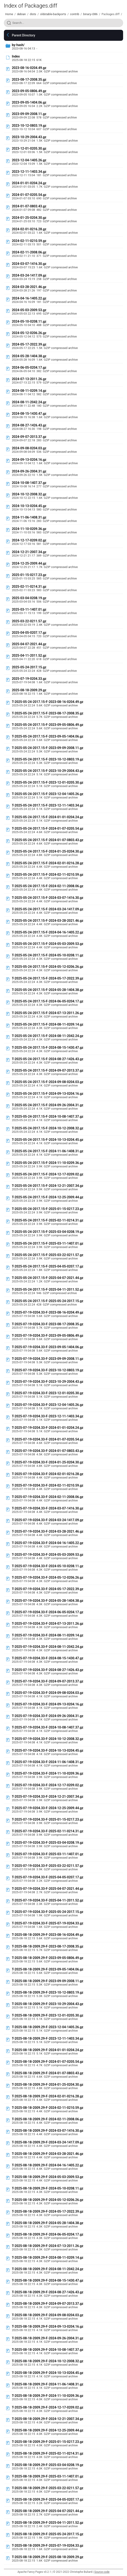  I want to click on T-2025-07-19-0204.33-F-2023-09-05-1404.06.gz, so click(47, 1347).